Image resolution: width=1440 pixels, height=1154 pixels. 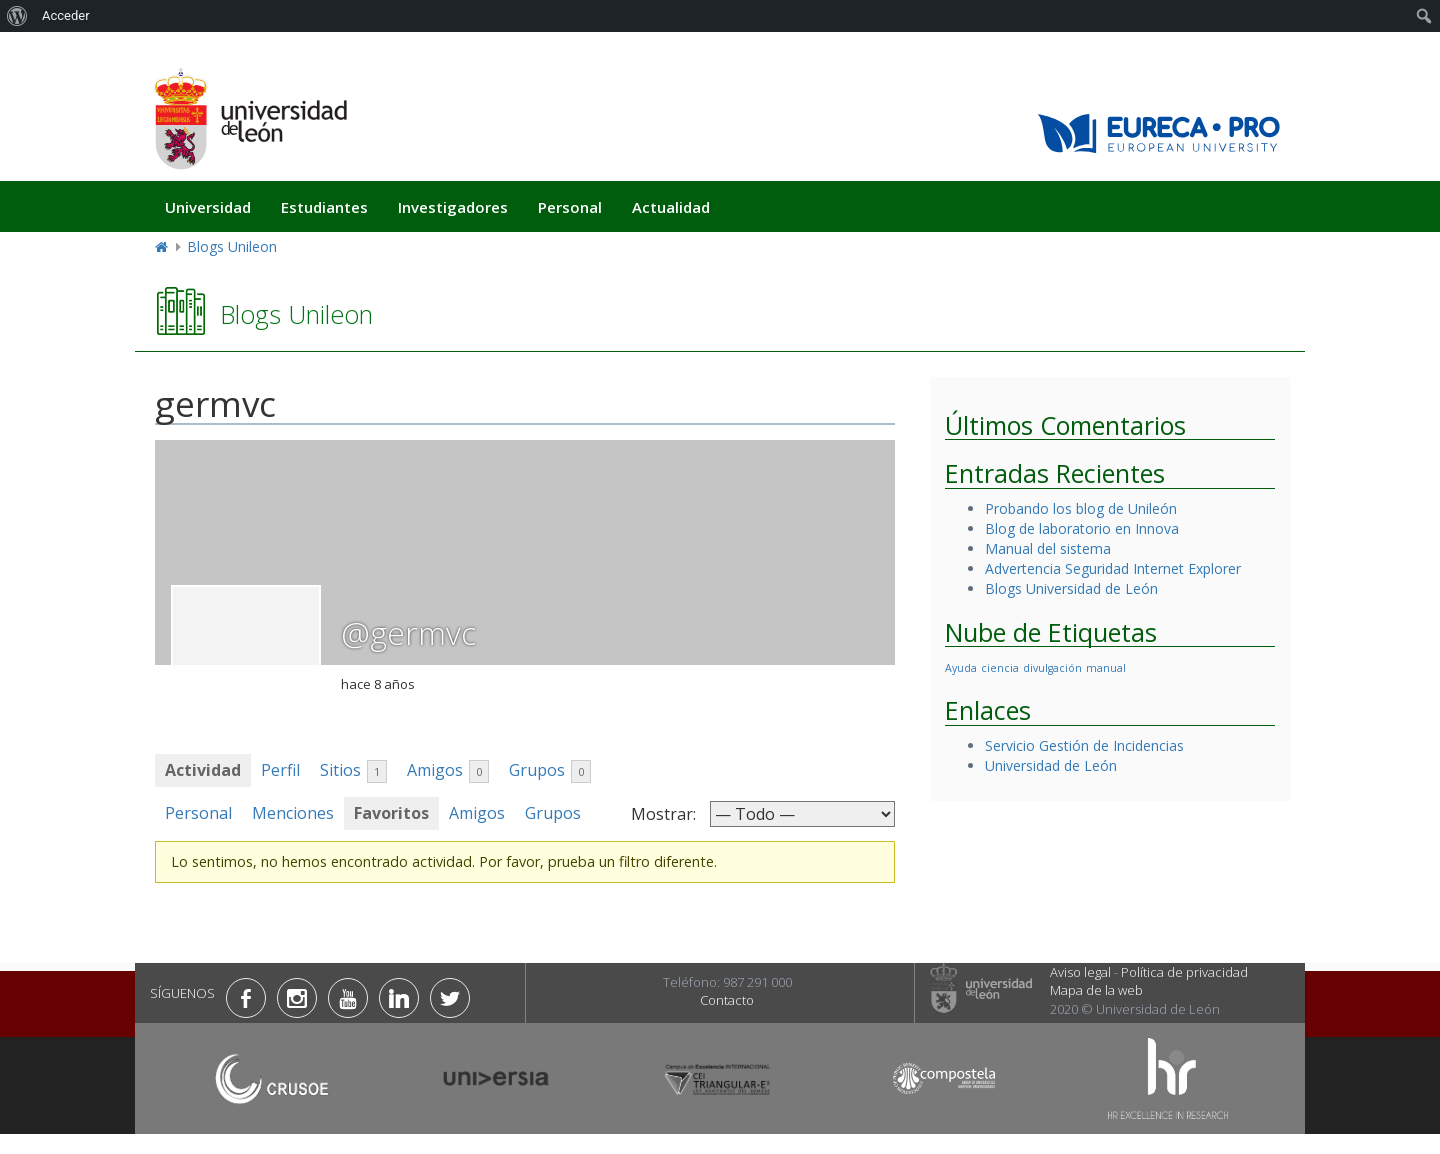 What do you see at coordinates (1113, 568) in the screenshot?
I see `Advertencia Seguridad Internet Explorer` at bounding box center [1113, 568].